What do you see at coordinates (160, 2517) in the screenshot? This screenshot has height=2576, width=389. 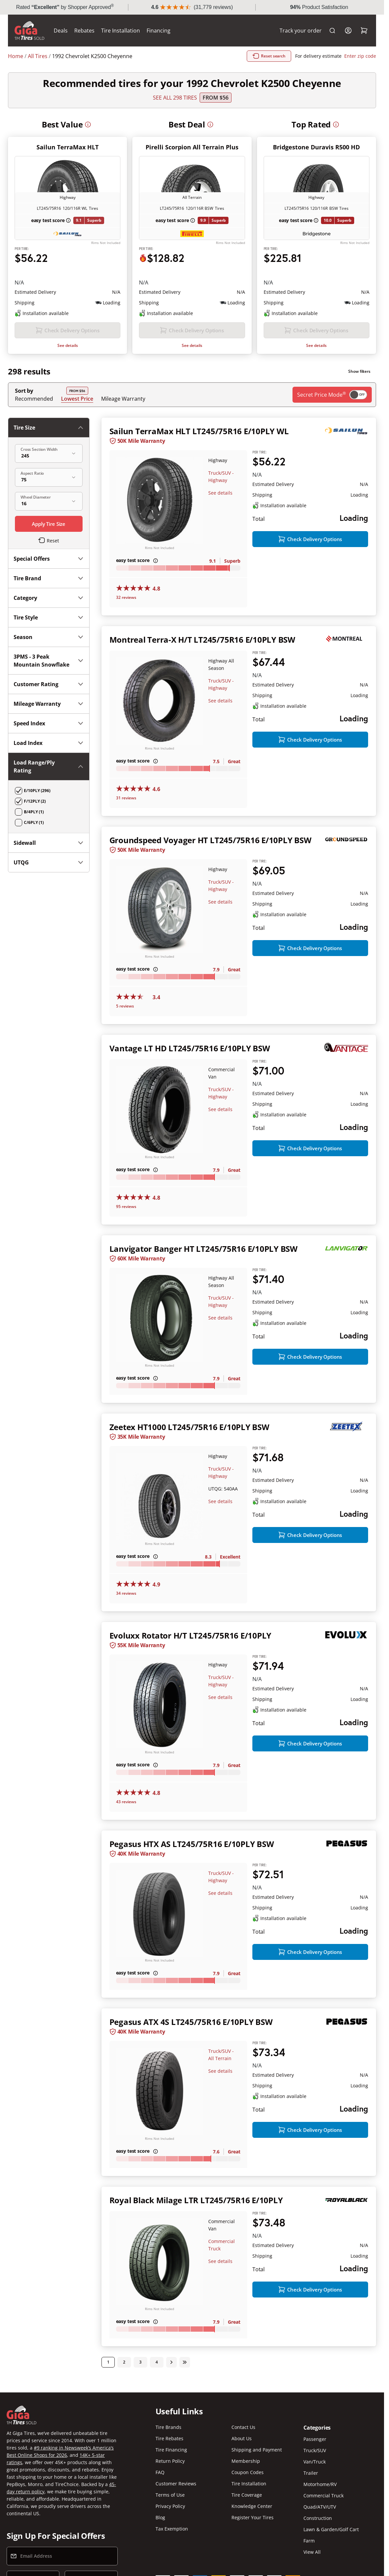 I see `Blog` at bounding box center [160, 2517].